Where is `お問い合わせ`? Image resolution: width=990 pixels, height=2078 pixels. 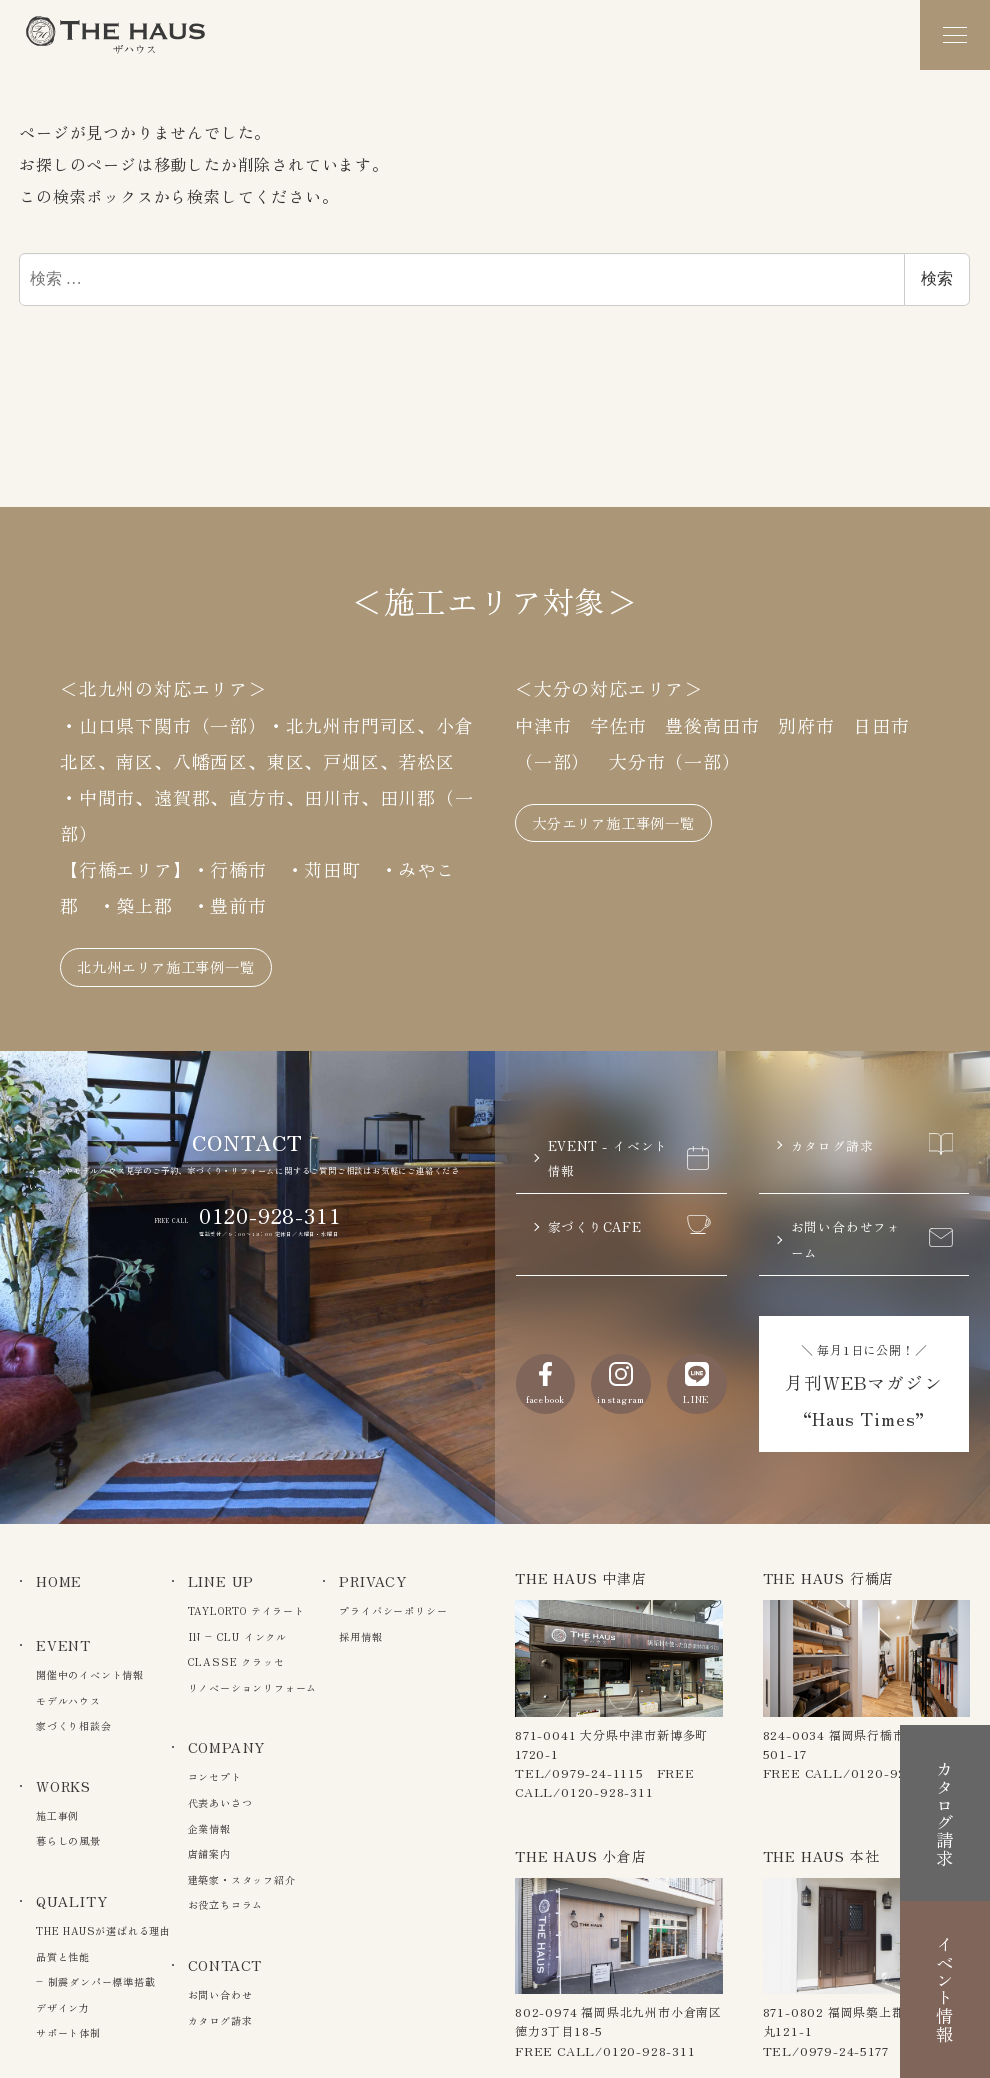 お問い合わせ is located at coordinates (220, 1994).